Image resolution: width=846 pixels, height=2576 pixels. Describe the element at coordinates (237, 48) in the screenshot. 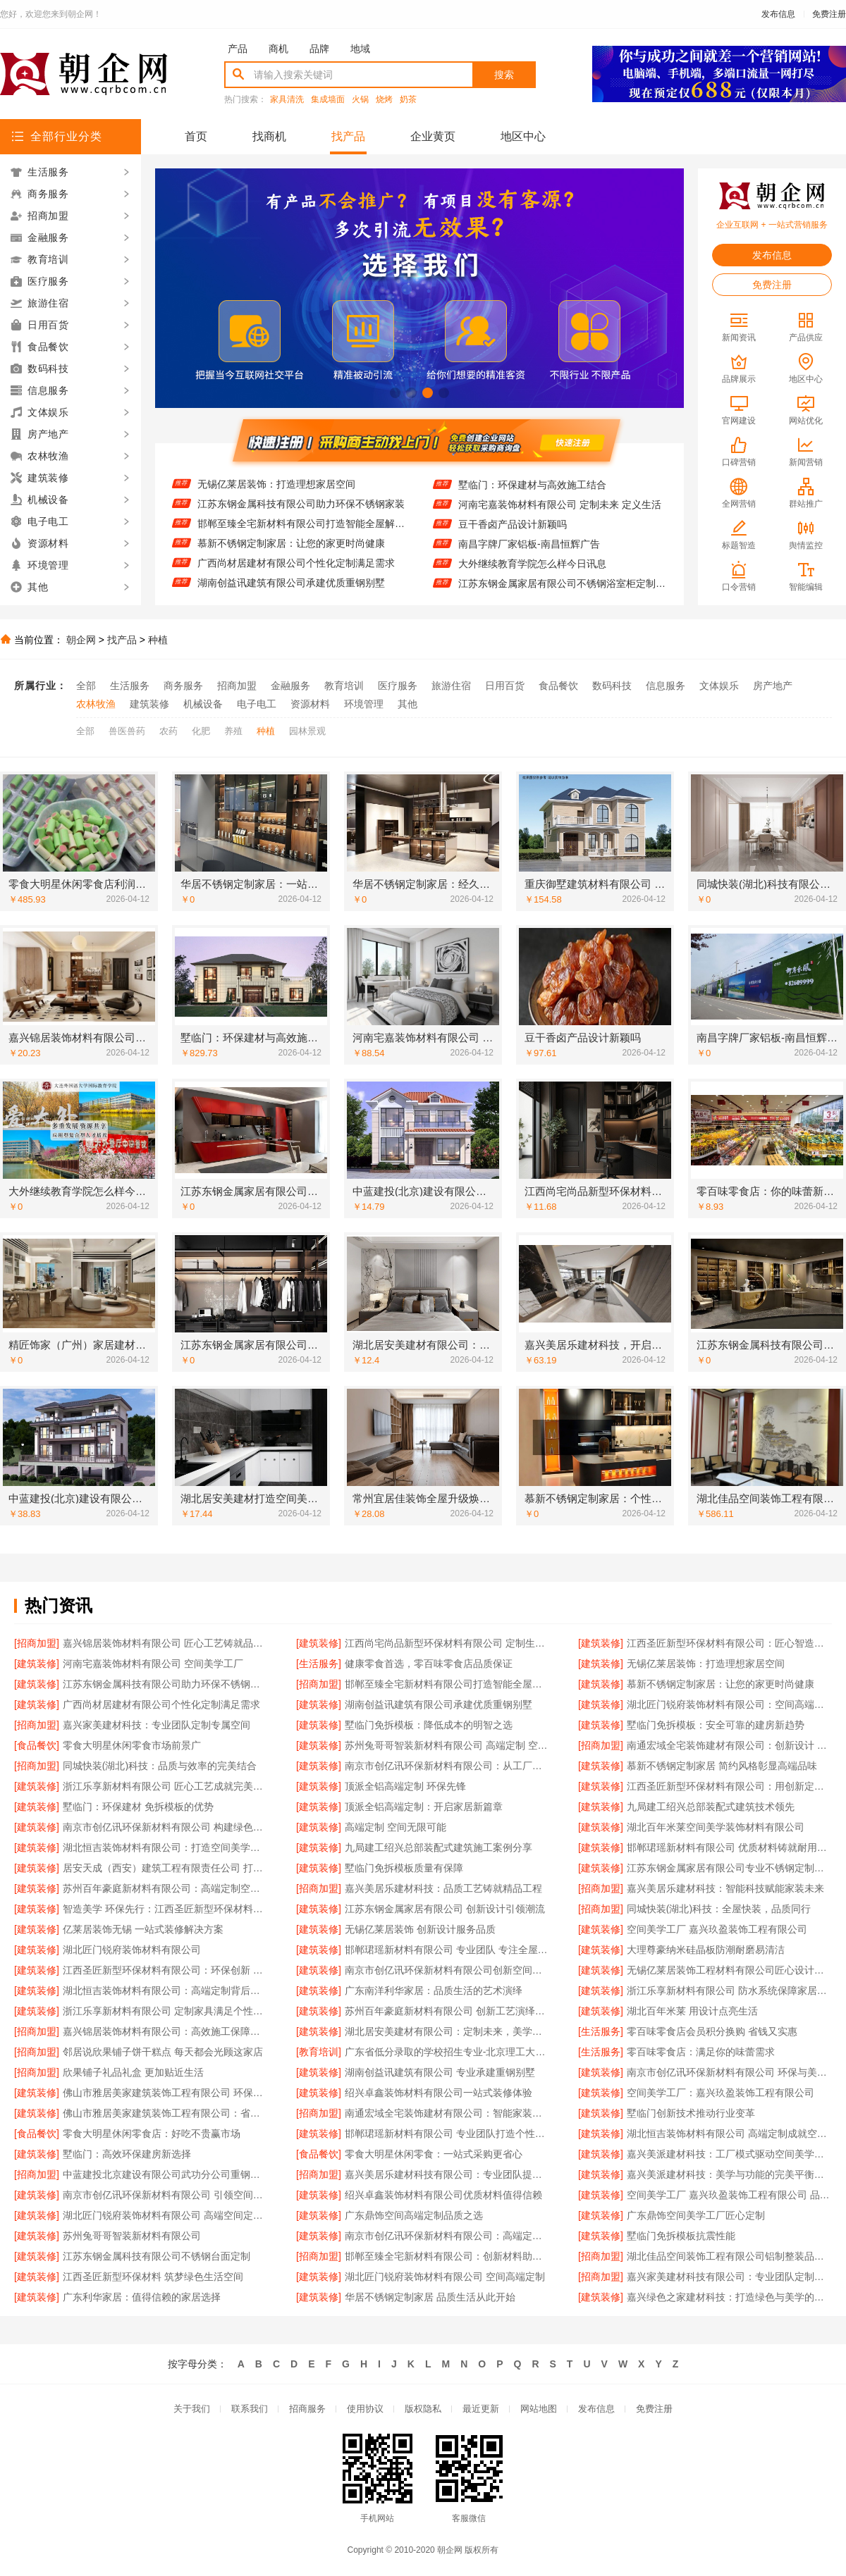

I see `产品` at that location.